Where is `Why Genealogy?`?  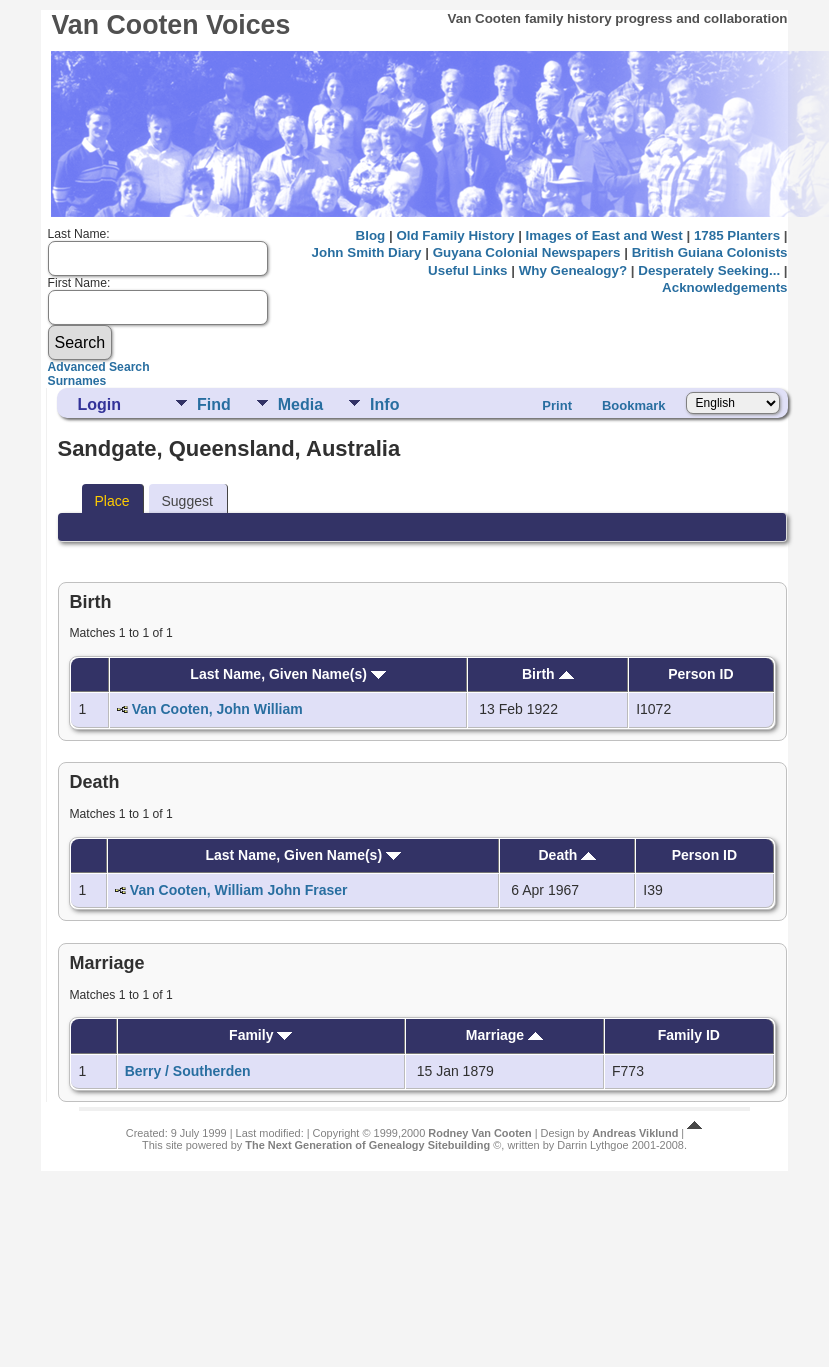 Why Genealogy? is located at coordinates (573, 270).